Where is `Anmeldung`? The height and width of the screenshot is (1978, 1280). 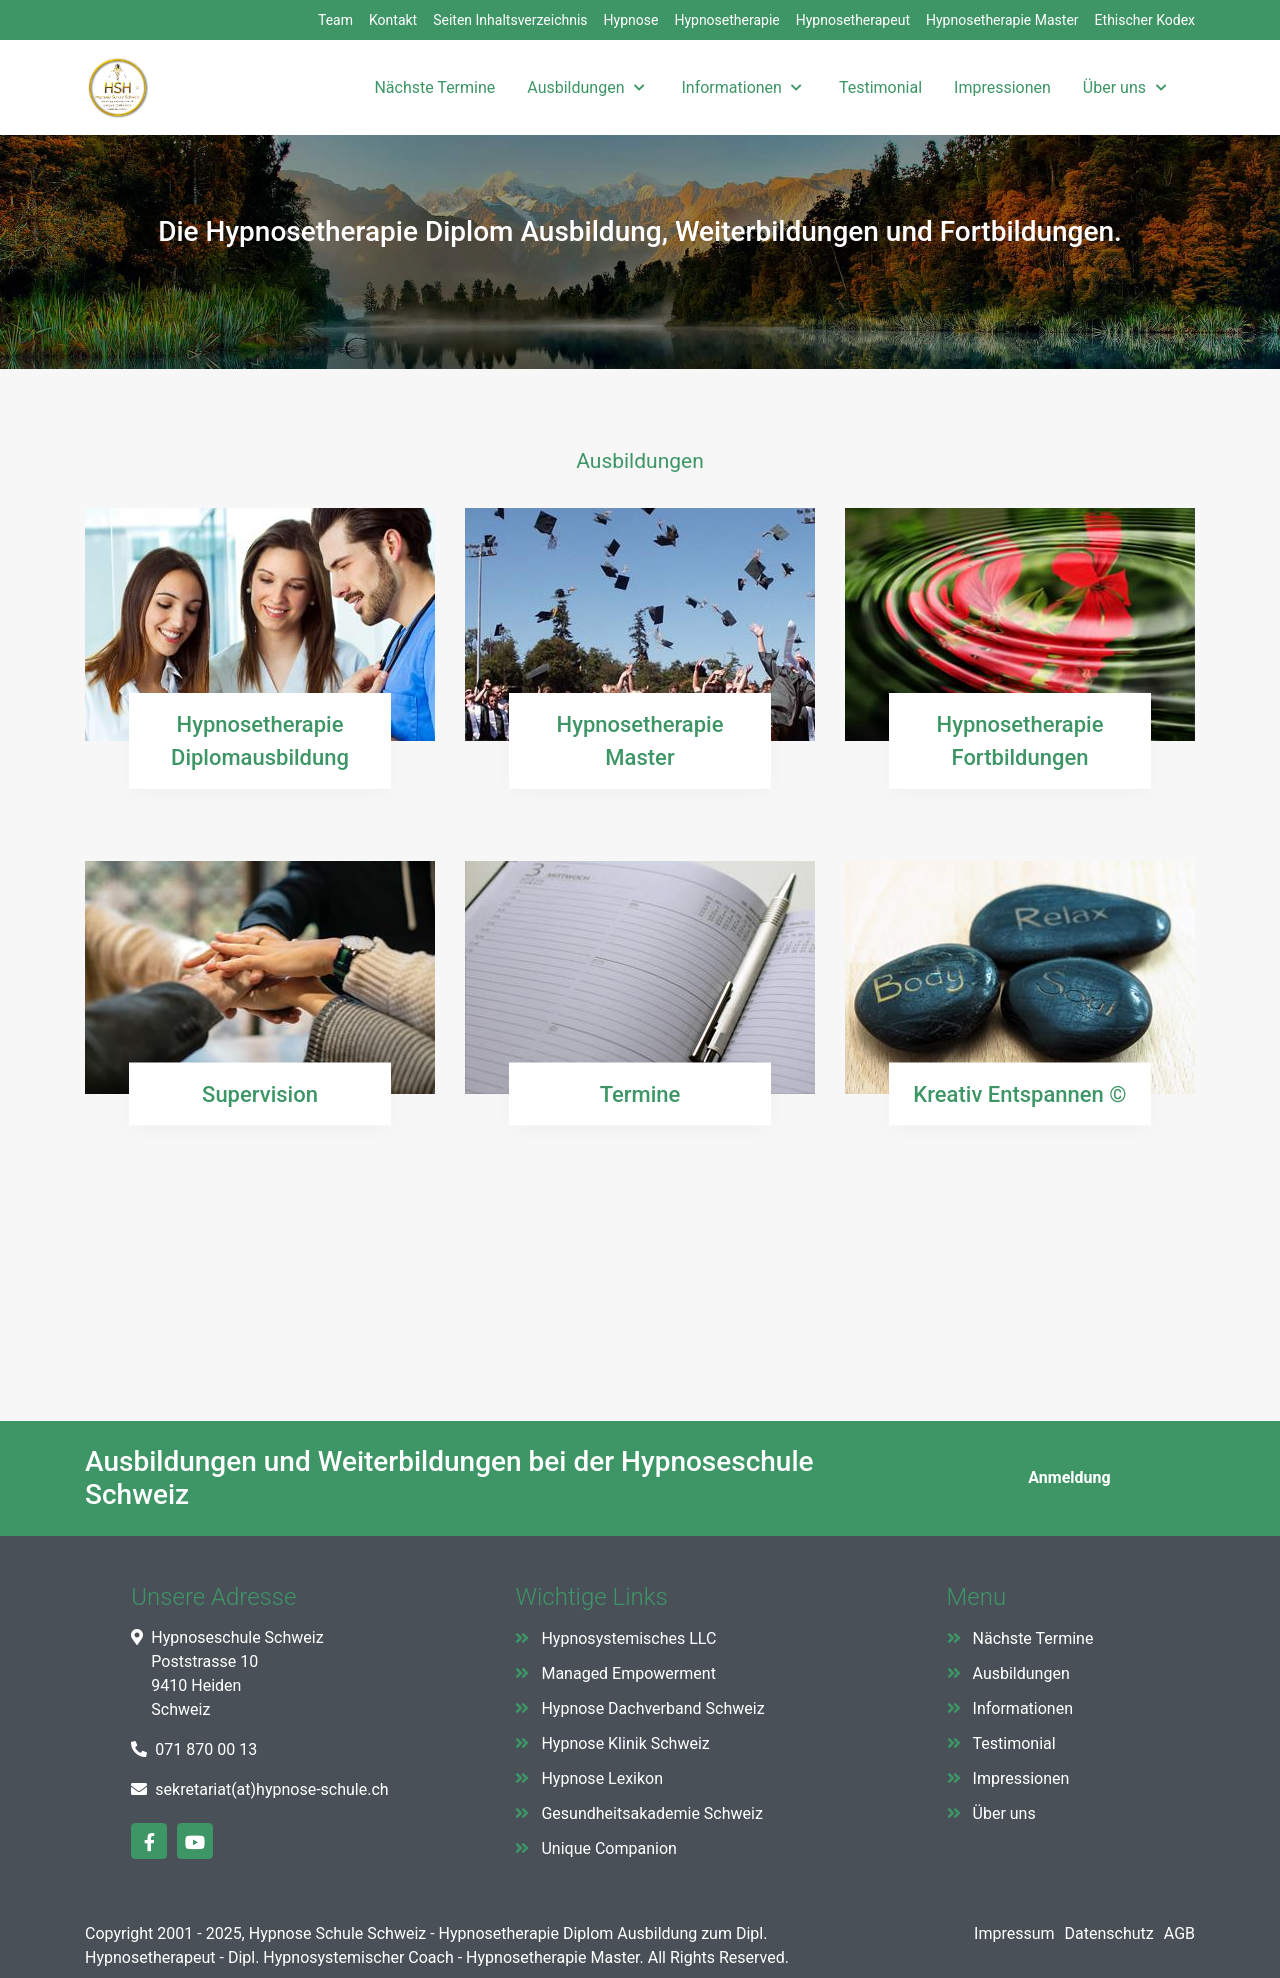 Anmeldung is located at coordinates (1067, 1477).